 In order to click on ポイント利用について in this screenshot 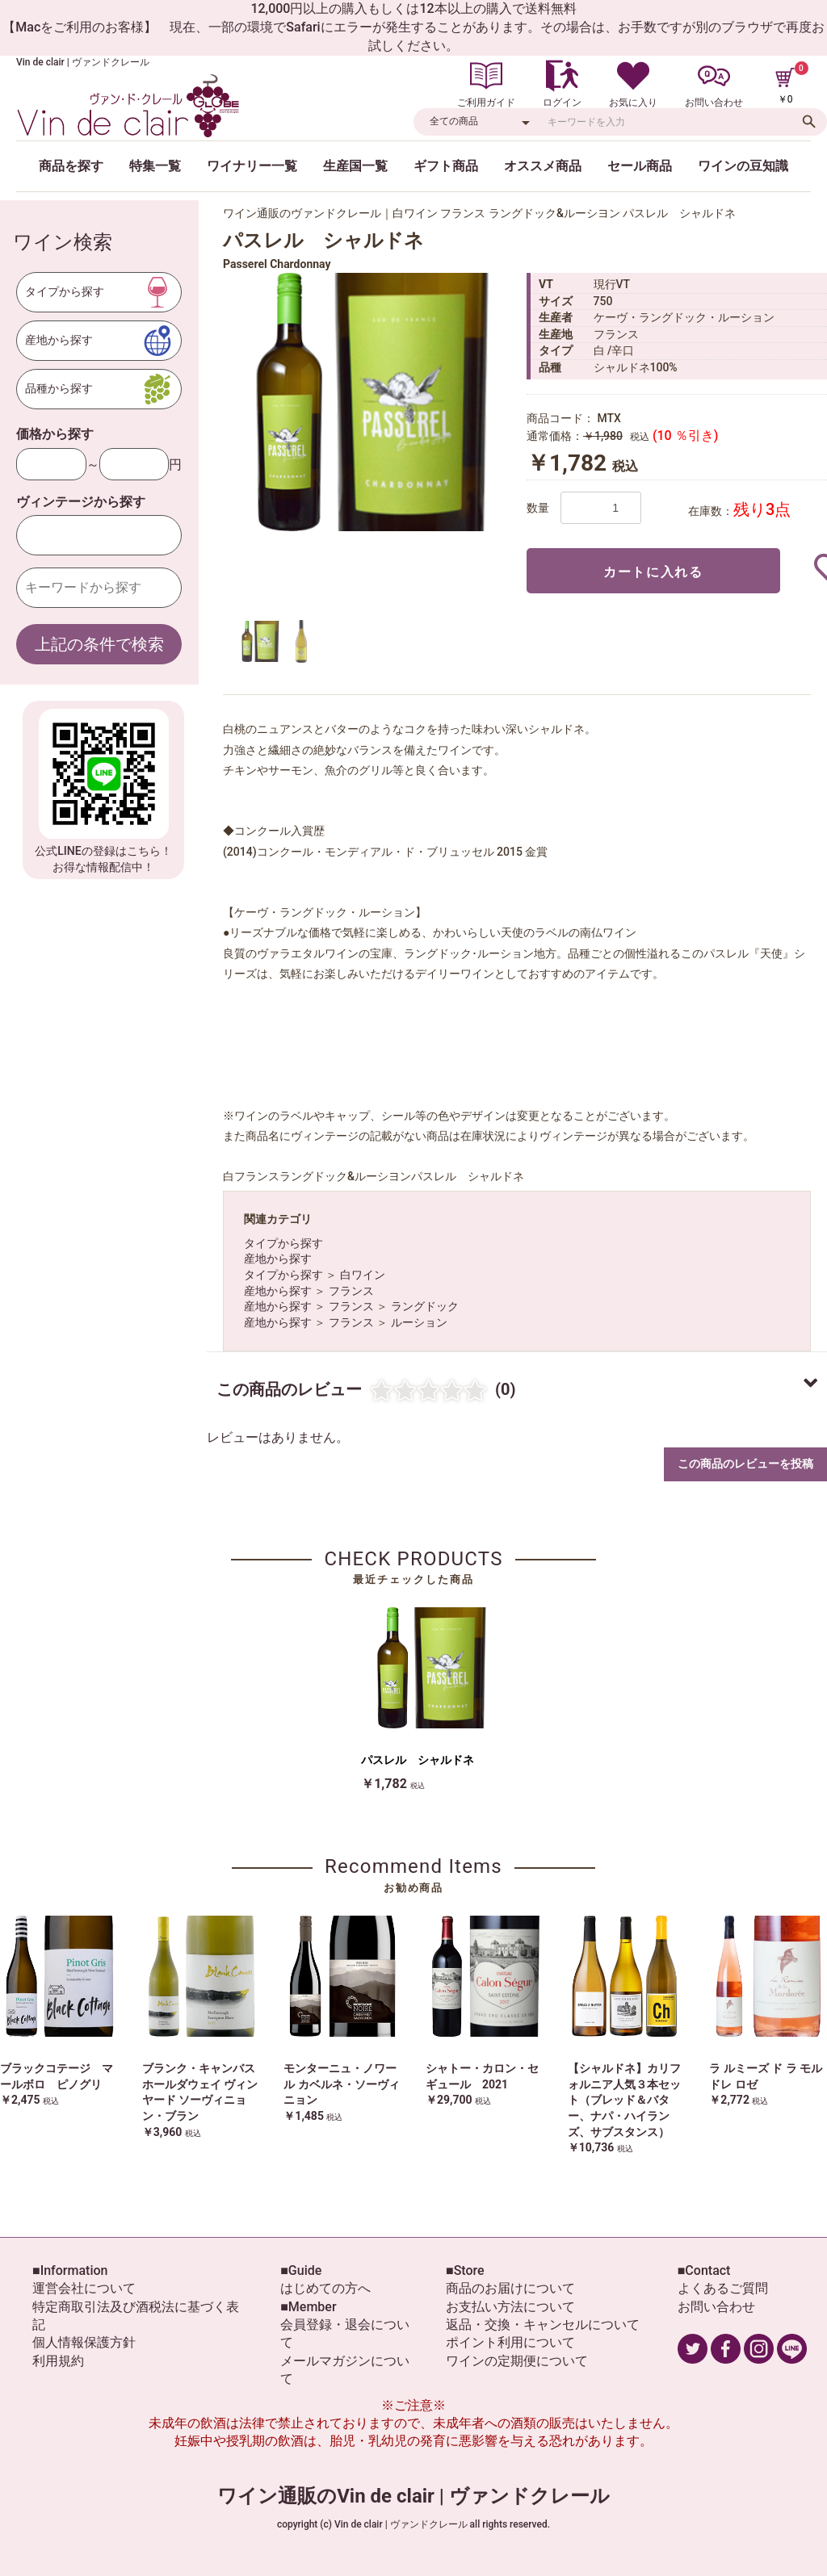, I will do `click(510, 2342)`.